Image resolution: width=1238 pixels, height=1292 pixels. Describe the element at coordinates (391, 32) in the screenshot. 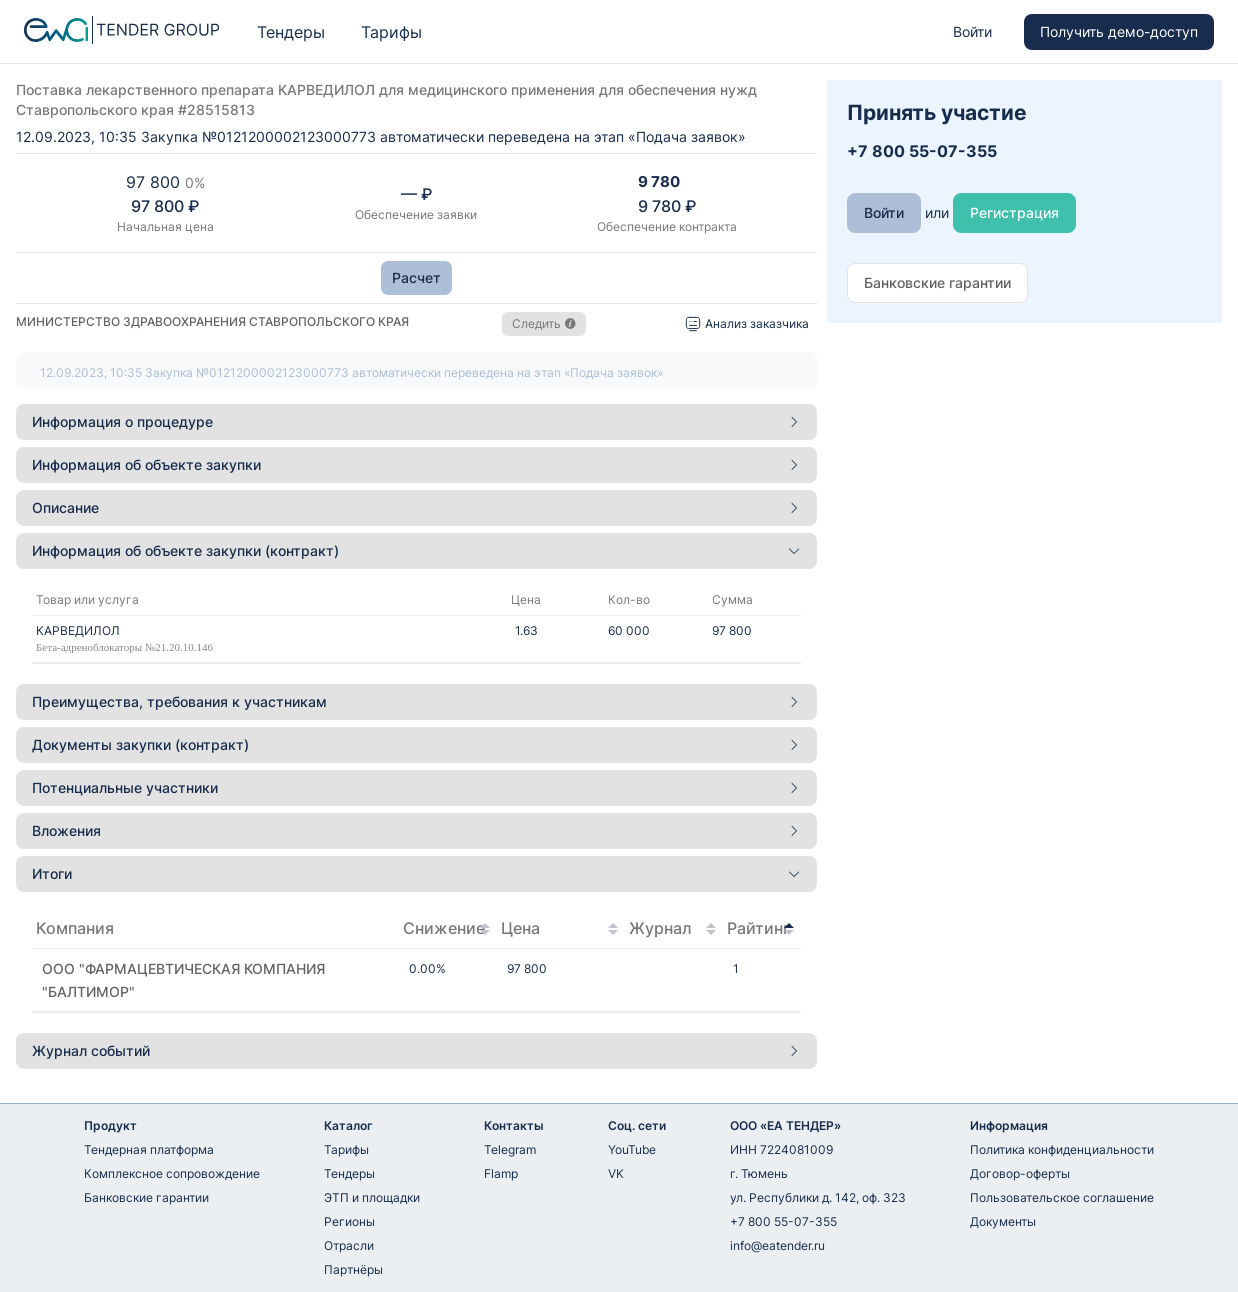

I see `Тарифы` at that location.